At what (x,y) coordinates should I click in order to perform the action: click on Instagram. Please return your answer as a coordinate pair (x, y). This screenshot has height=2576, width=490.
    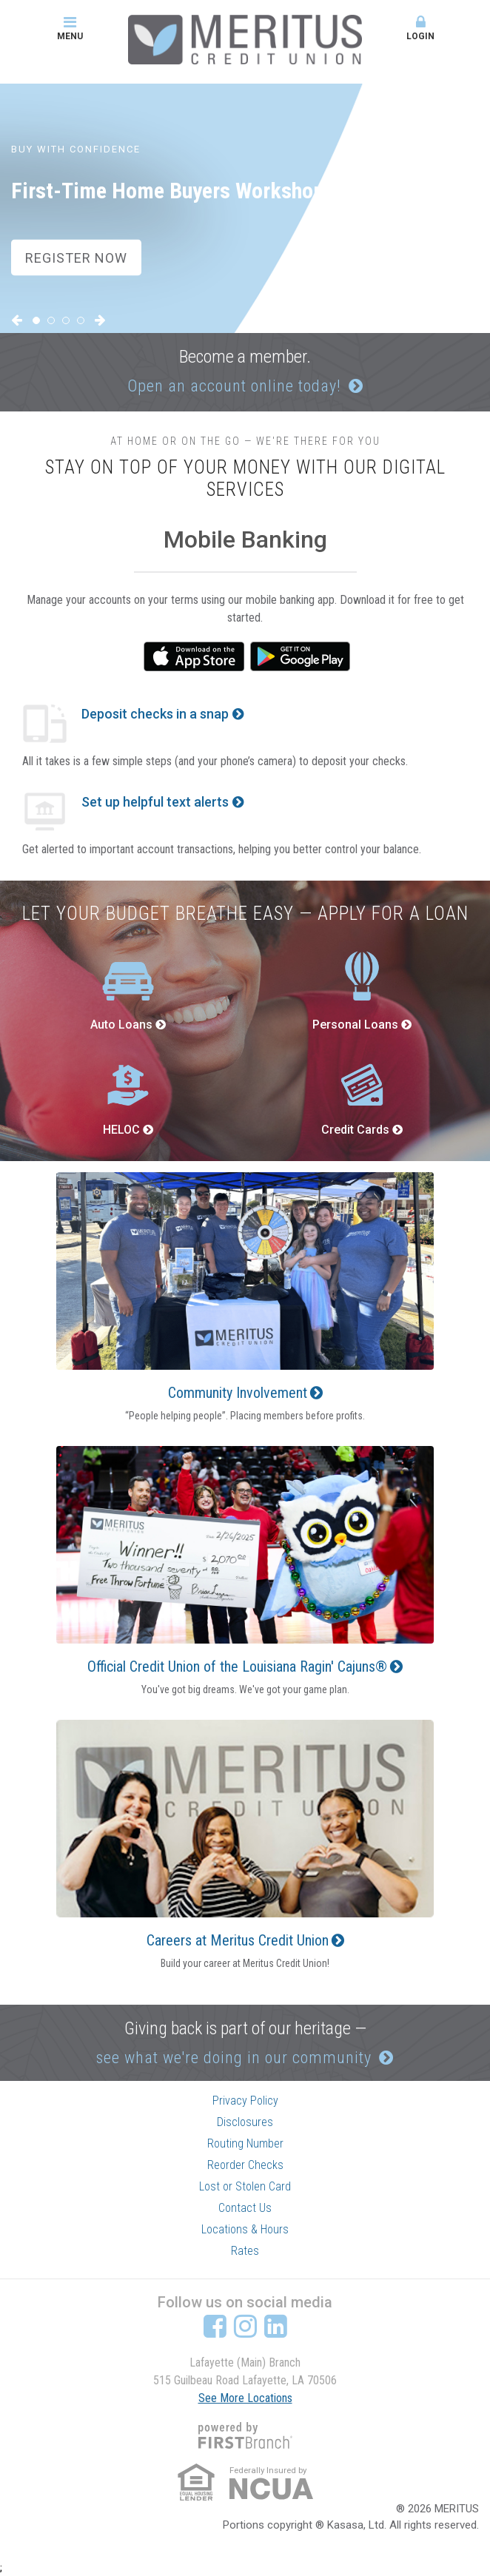
    Looking at the image, I should click on (245, 2326).